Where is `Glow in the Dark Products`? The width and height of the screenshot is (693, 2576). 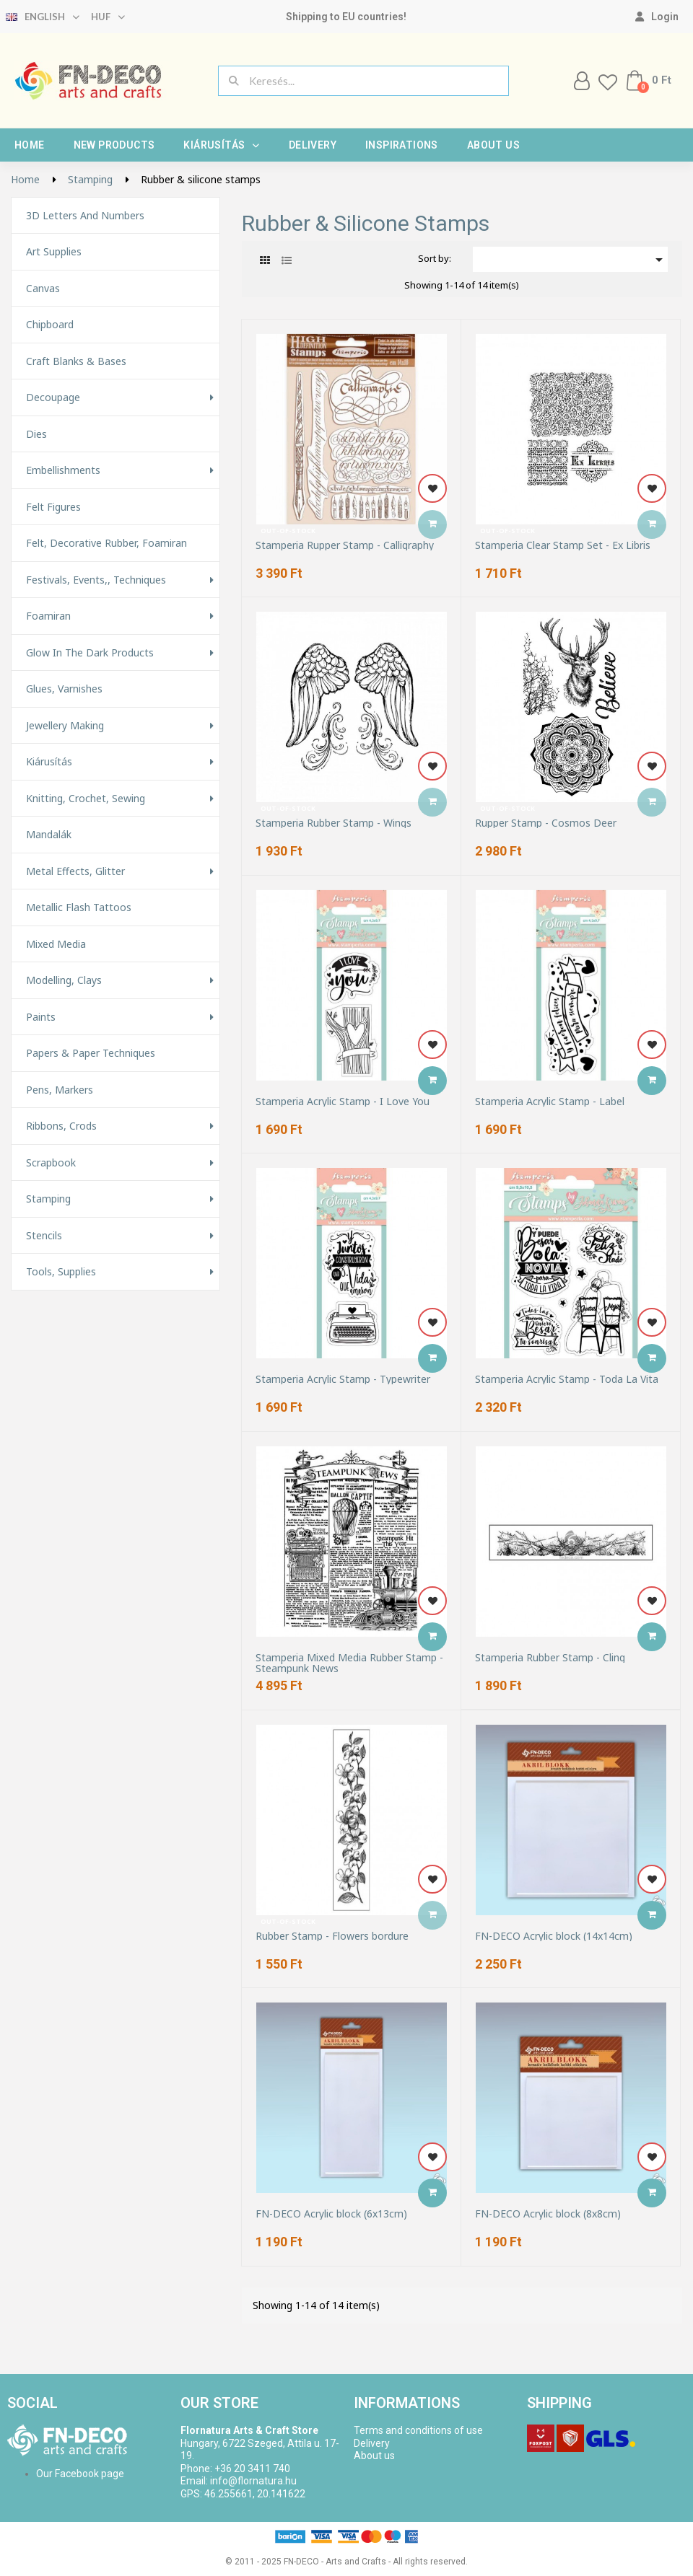 Glow in the Dark Products is located at coordinates (90, 652).